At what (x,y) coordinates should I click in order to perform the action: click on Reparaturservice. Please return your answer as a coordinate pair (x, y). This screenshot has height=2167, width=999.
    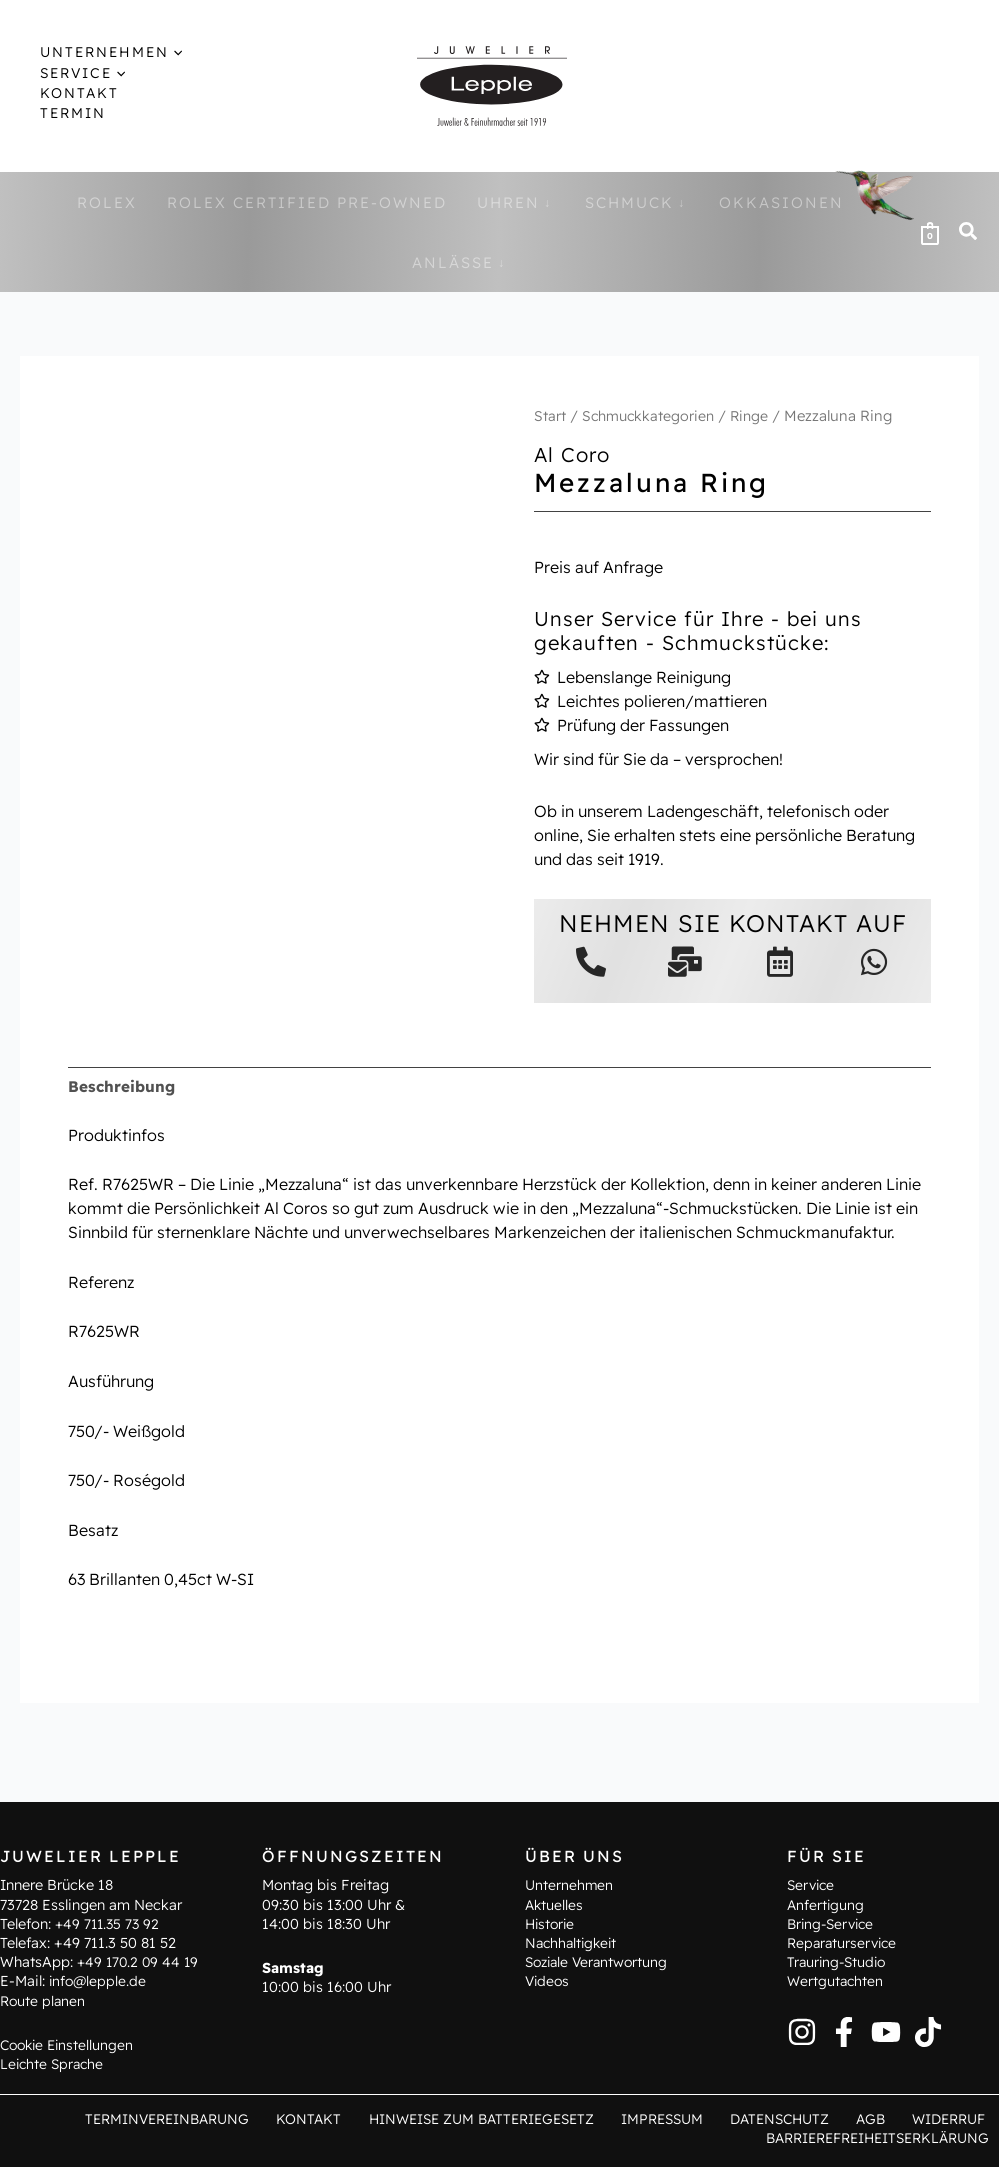
    Looking at the image, I should click on (844, 1941).